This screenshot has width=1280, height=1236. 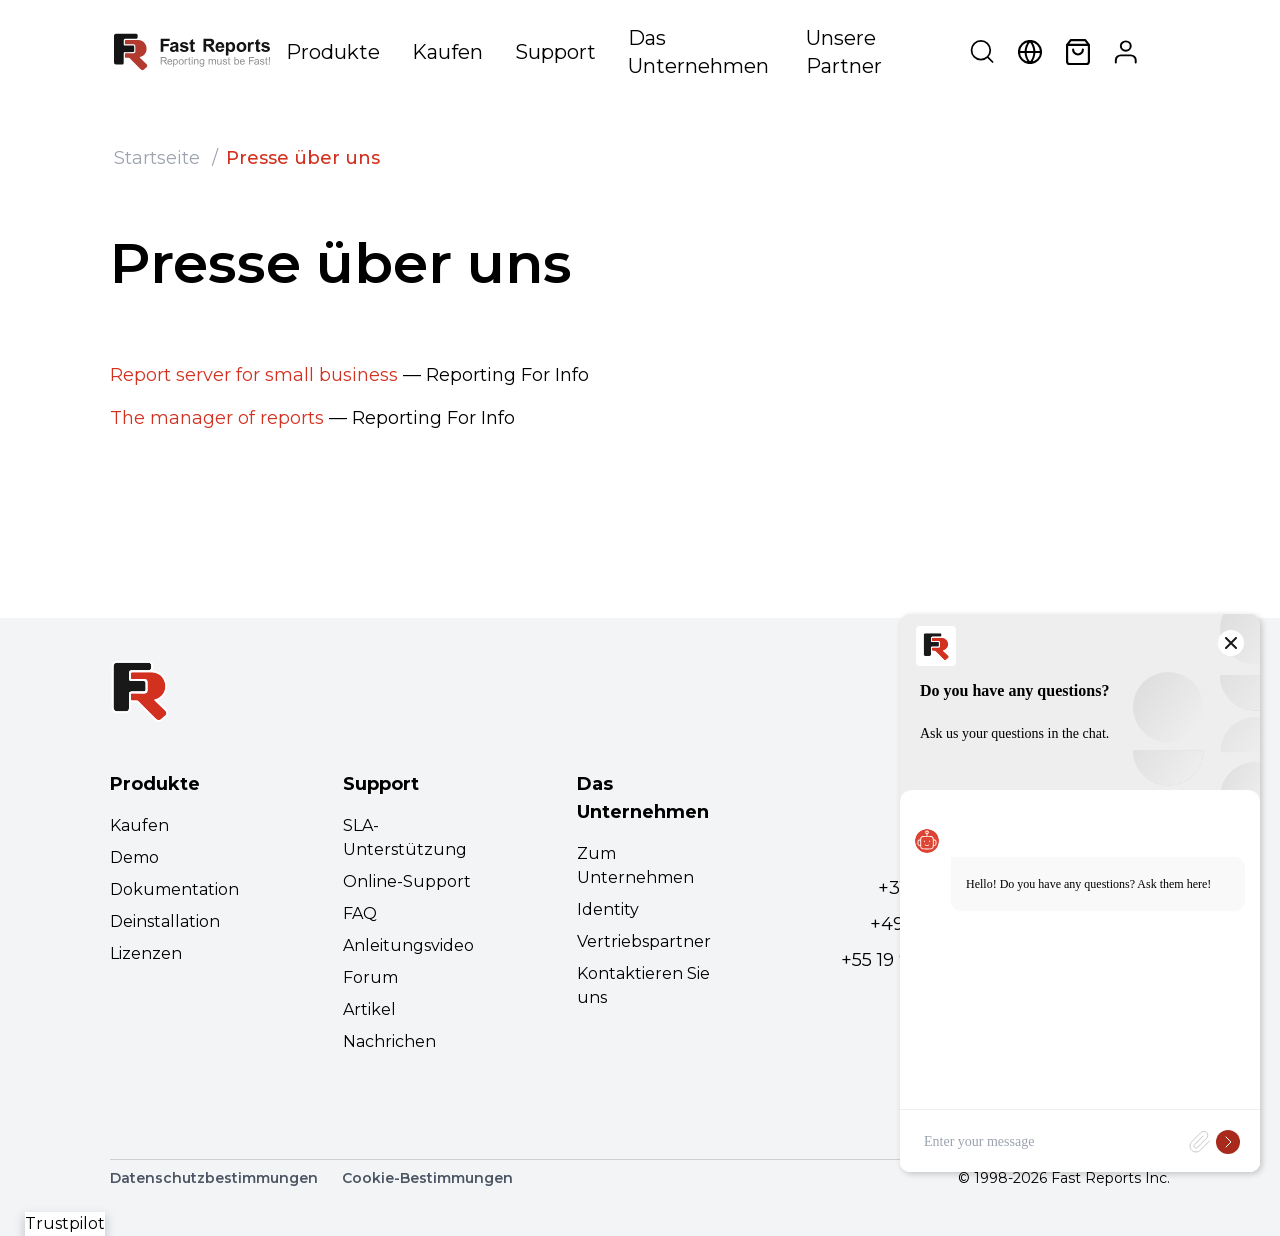 I want to click on The manager of reports, so click(x=217, y=418).